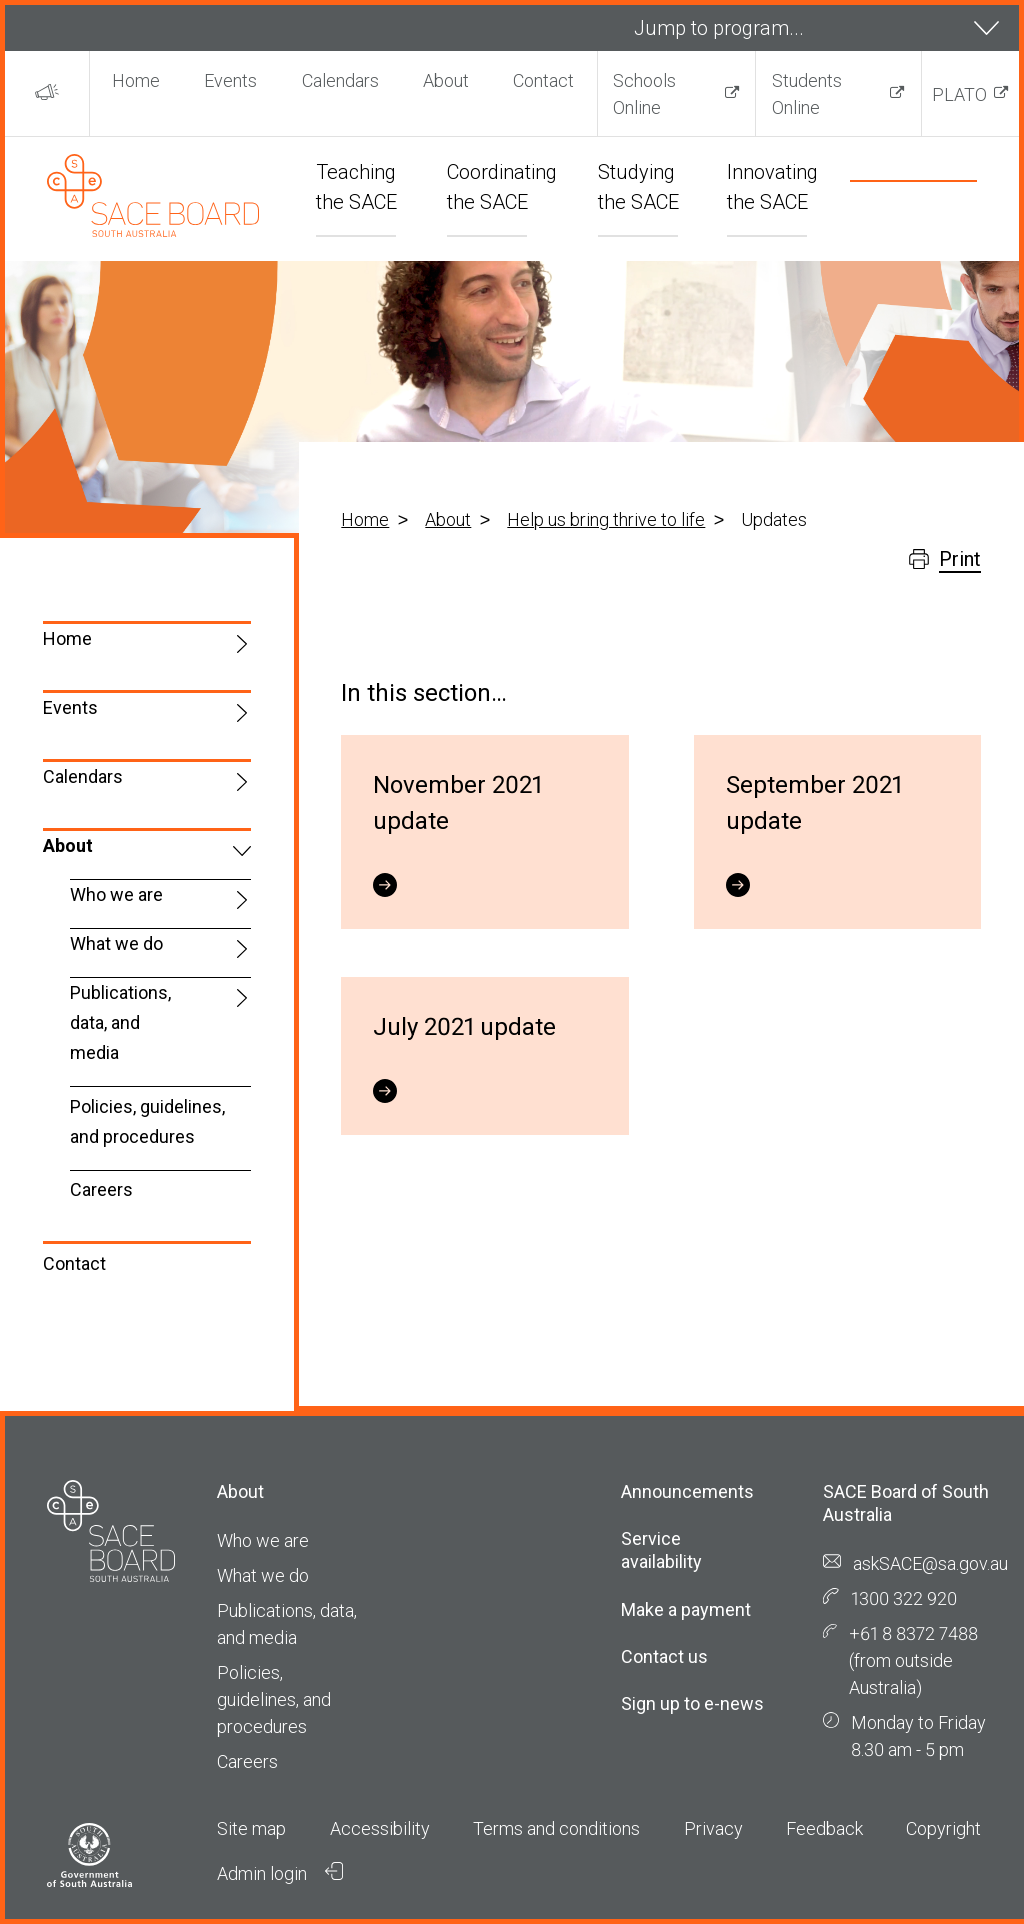 The width and height of the screenshot is (1024, 1924). Describe the element at coordinates (380, 1828) in the screenshot. I see `Accessibility` at that location.